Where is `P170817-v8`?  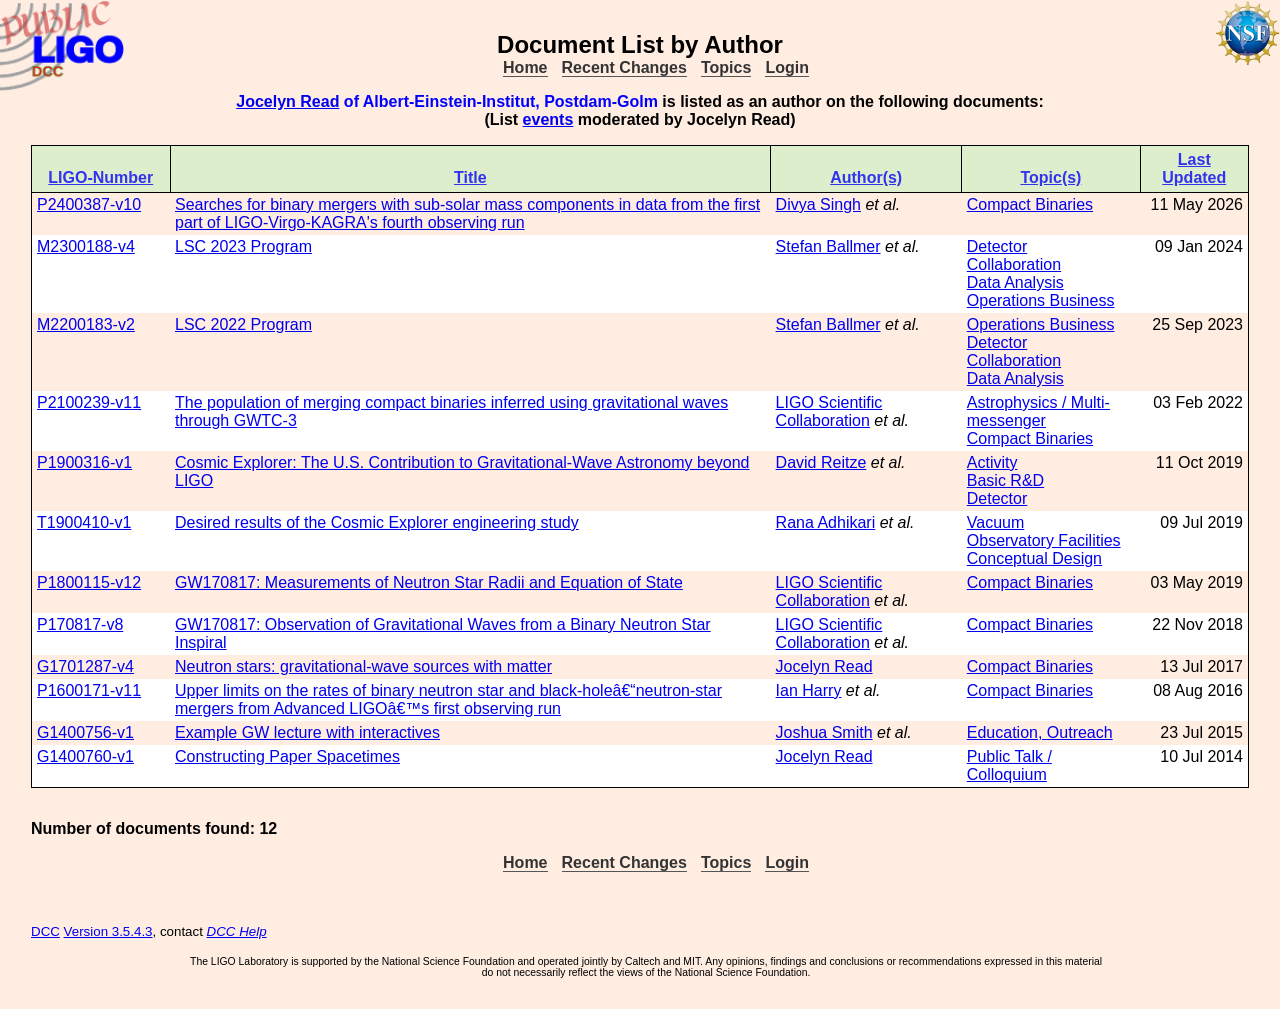 P170817-v8 is located at coordinates (80, 624).